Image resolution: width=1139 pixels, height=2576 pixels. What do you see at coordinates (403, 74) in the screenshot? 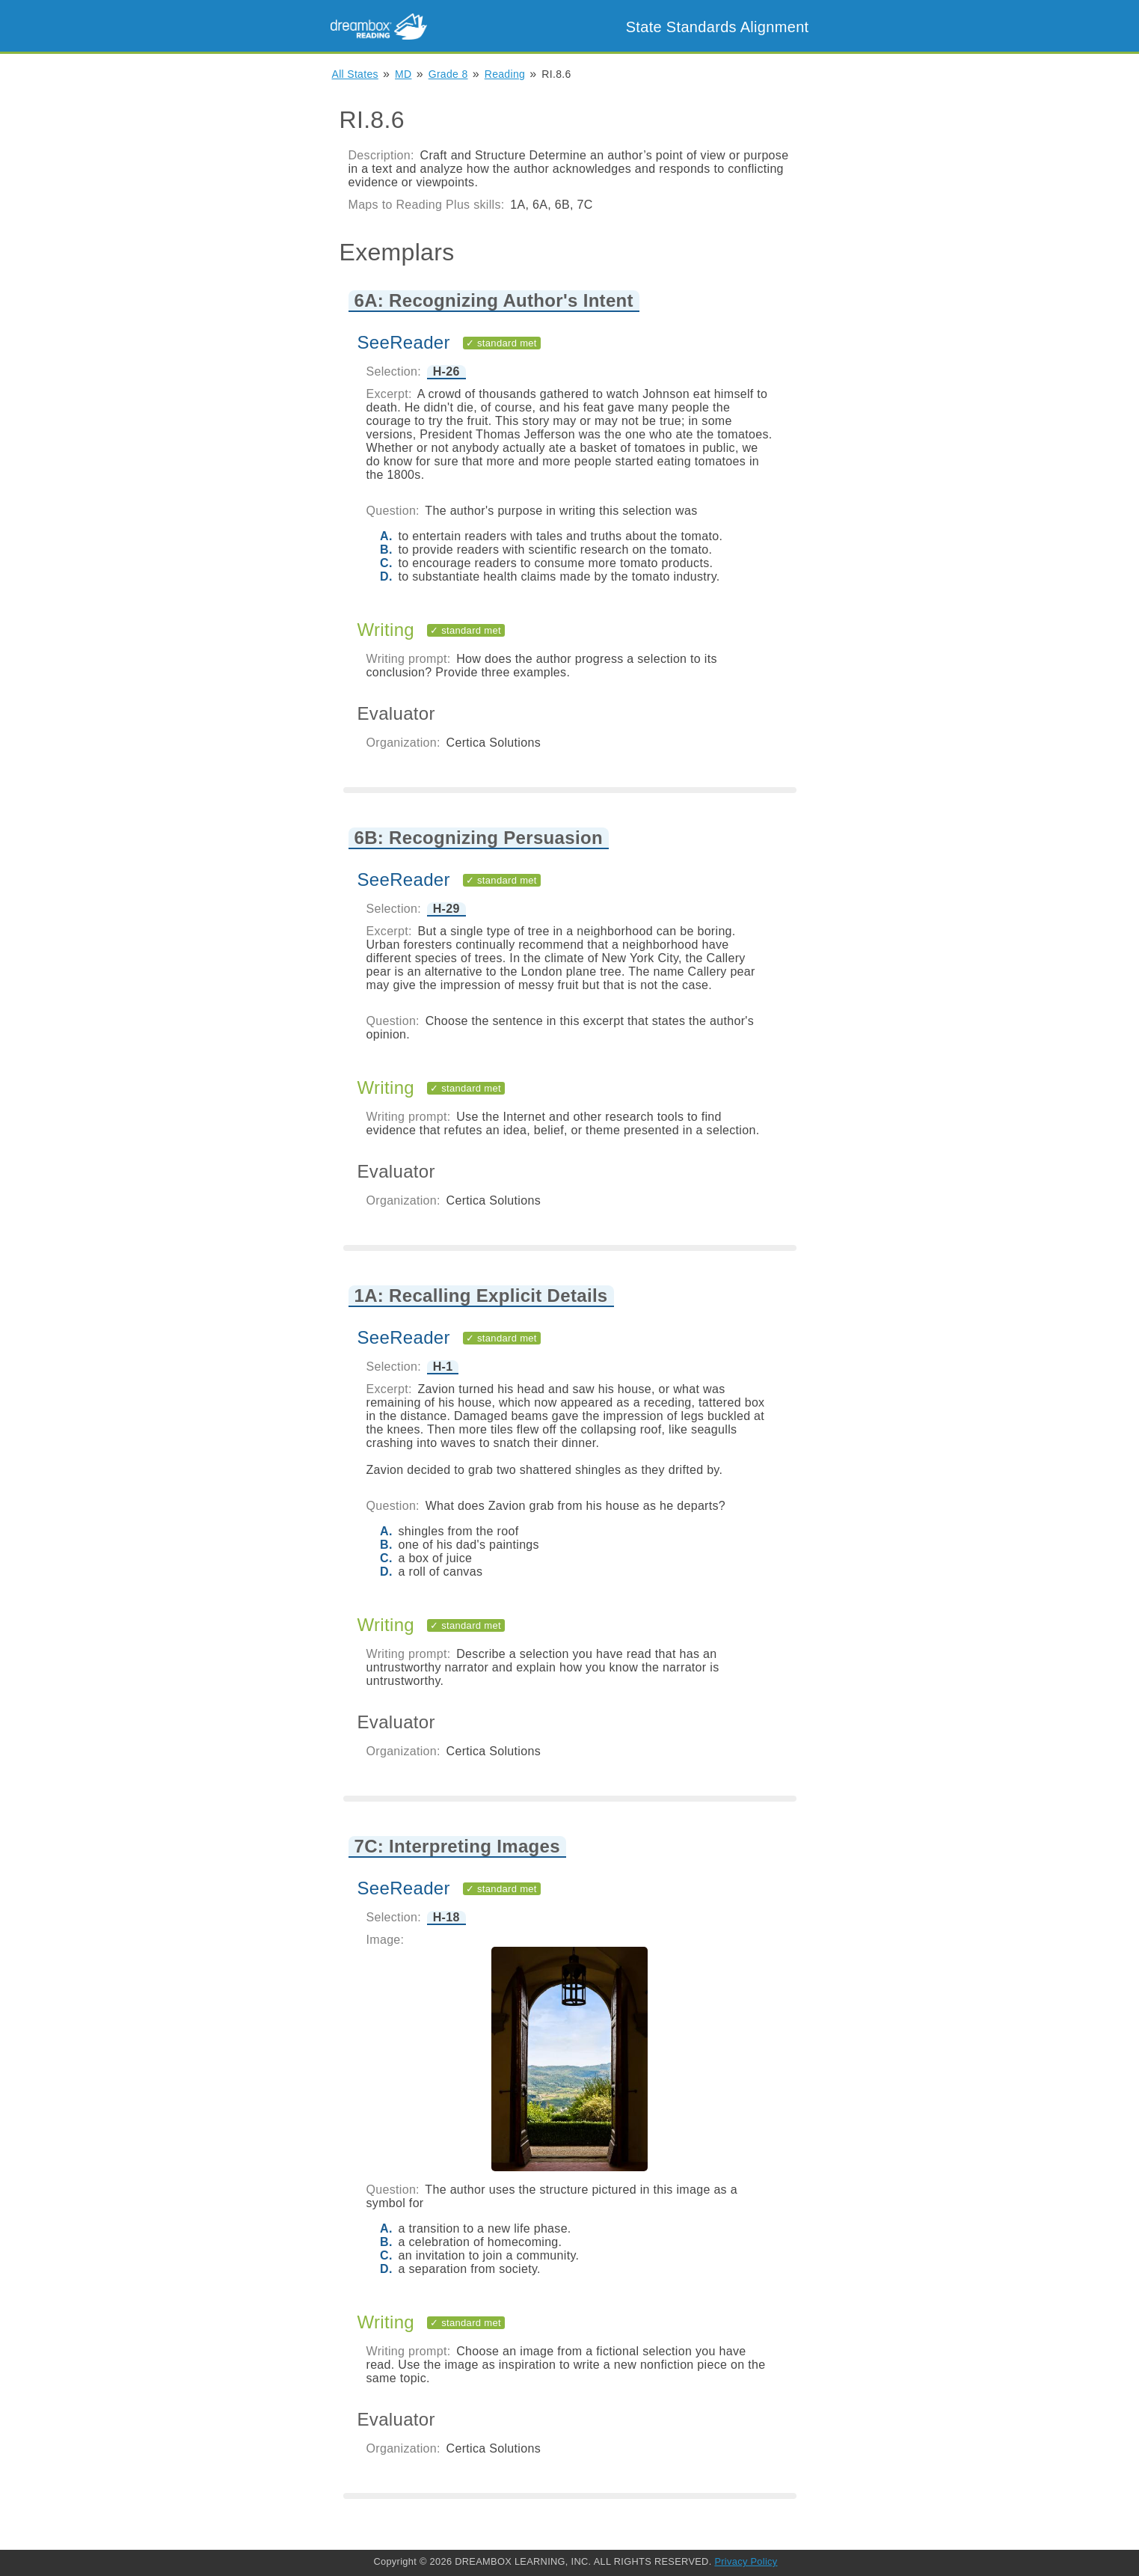
I see `MD` at bounding box center [403, 74].